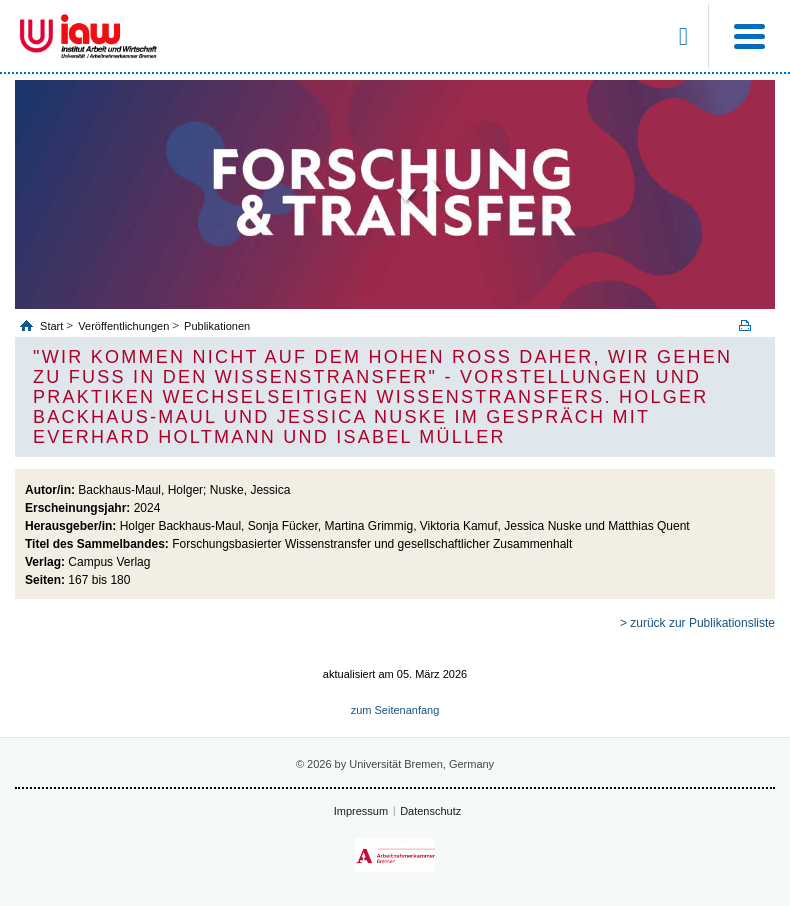 This screenshot has height=906, width=790. I want to click on zum Seitenanfang, so click(395, 710).